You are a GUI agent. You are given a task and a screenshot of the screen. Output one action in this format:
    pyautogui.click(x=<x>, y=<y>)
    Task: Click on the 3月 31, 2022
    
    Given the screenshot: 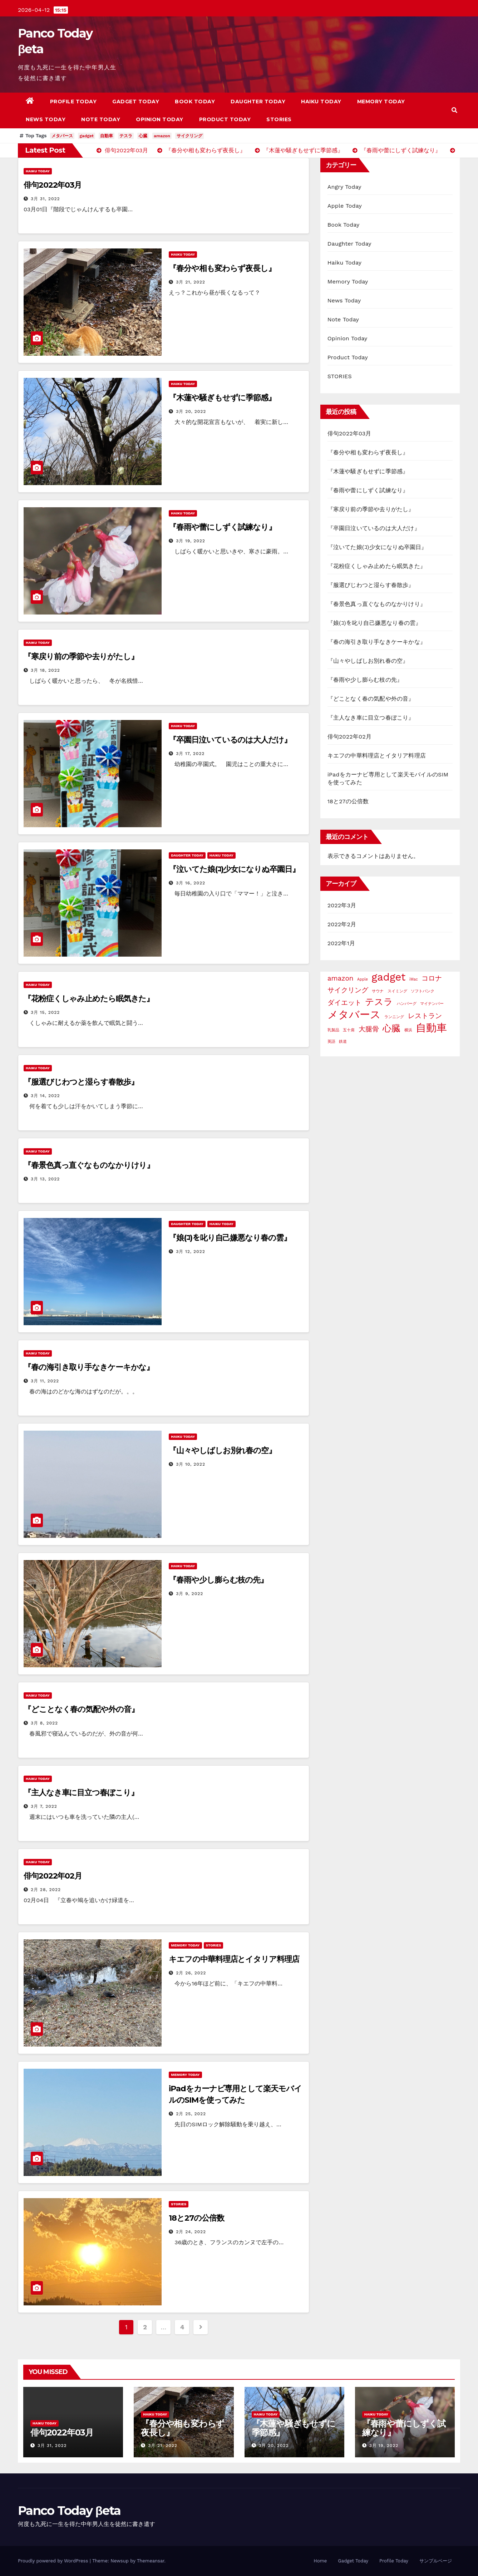 What is the action you would take?
    pyautogui.click(x=45, y=198)
    